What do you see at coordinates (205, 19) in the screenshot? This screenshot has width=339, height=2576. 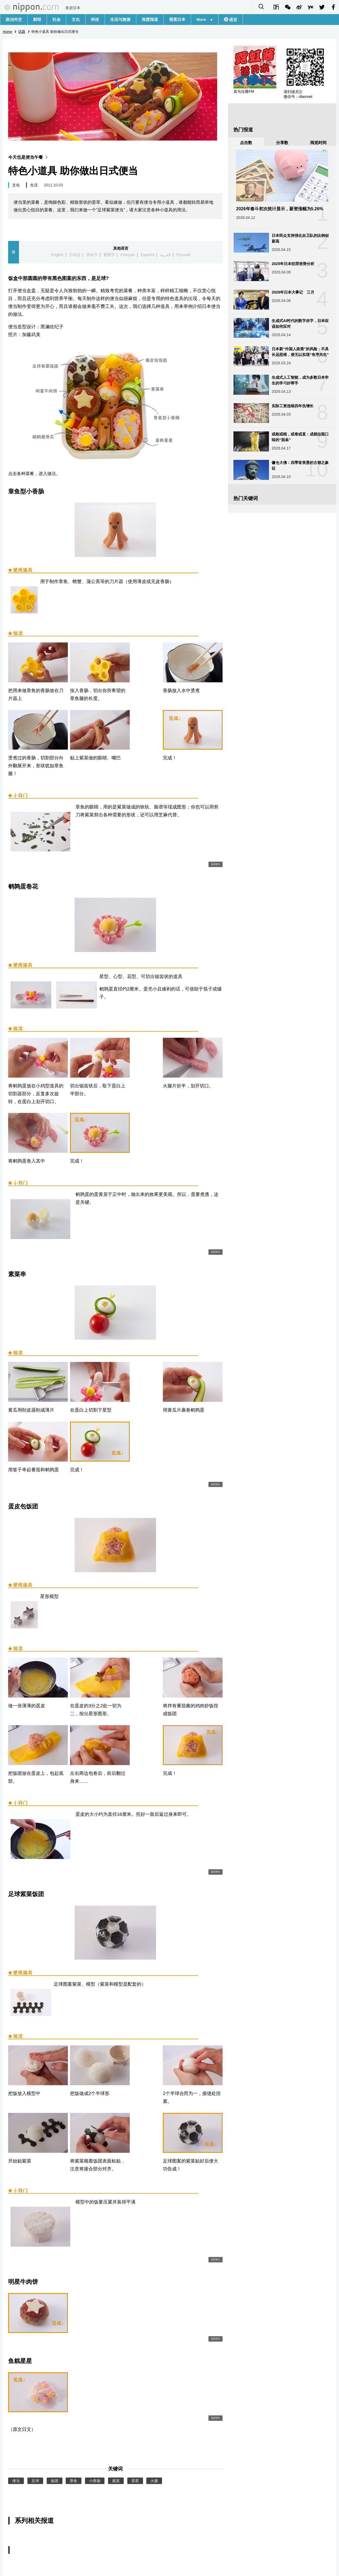 I see `More` at bounding box center [205, 19].